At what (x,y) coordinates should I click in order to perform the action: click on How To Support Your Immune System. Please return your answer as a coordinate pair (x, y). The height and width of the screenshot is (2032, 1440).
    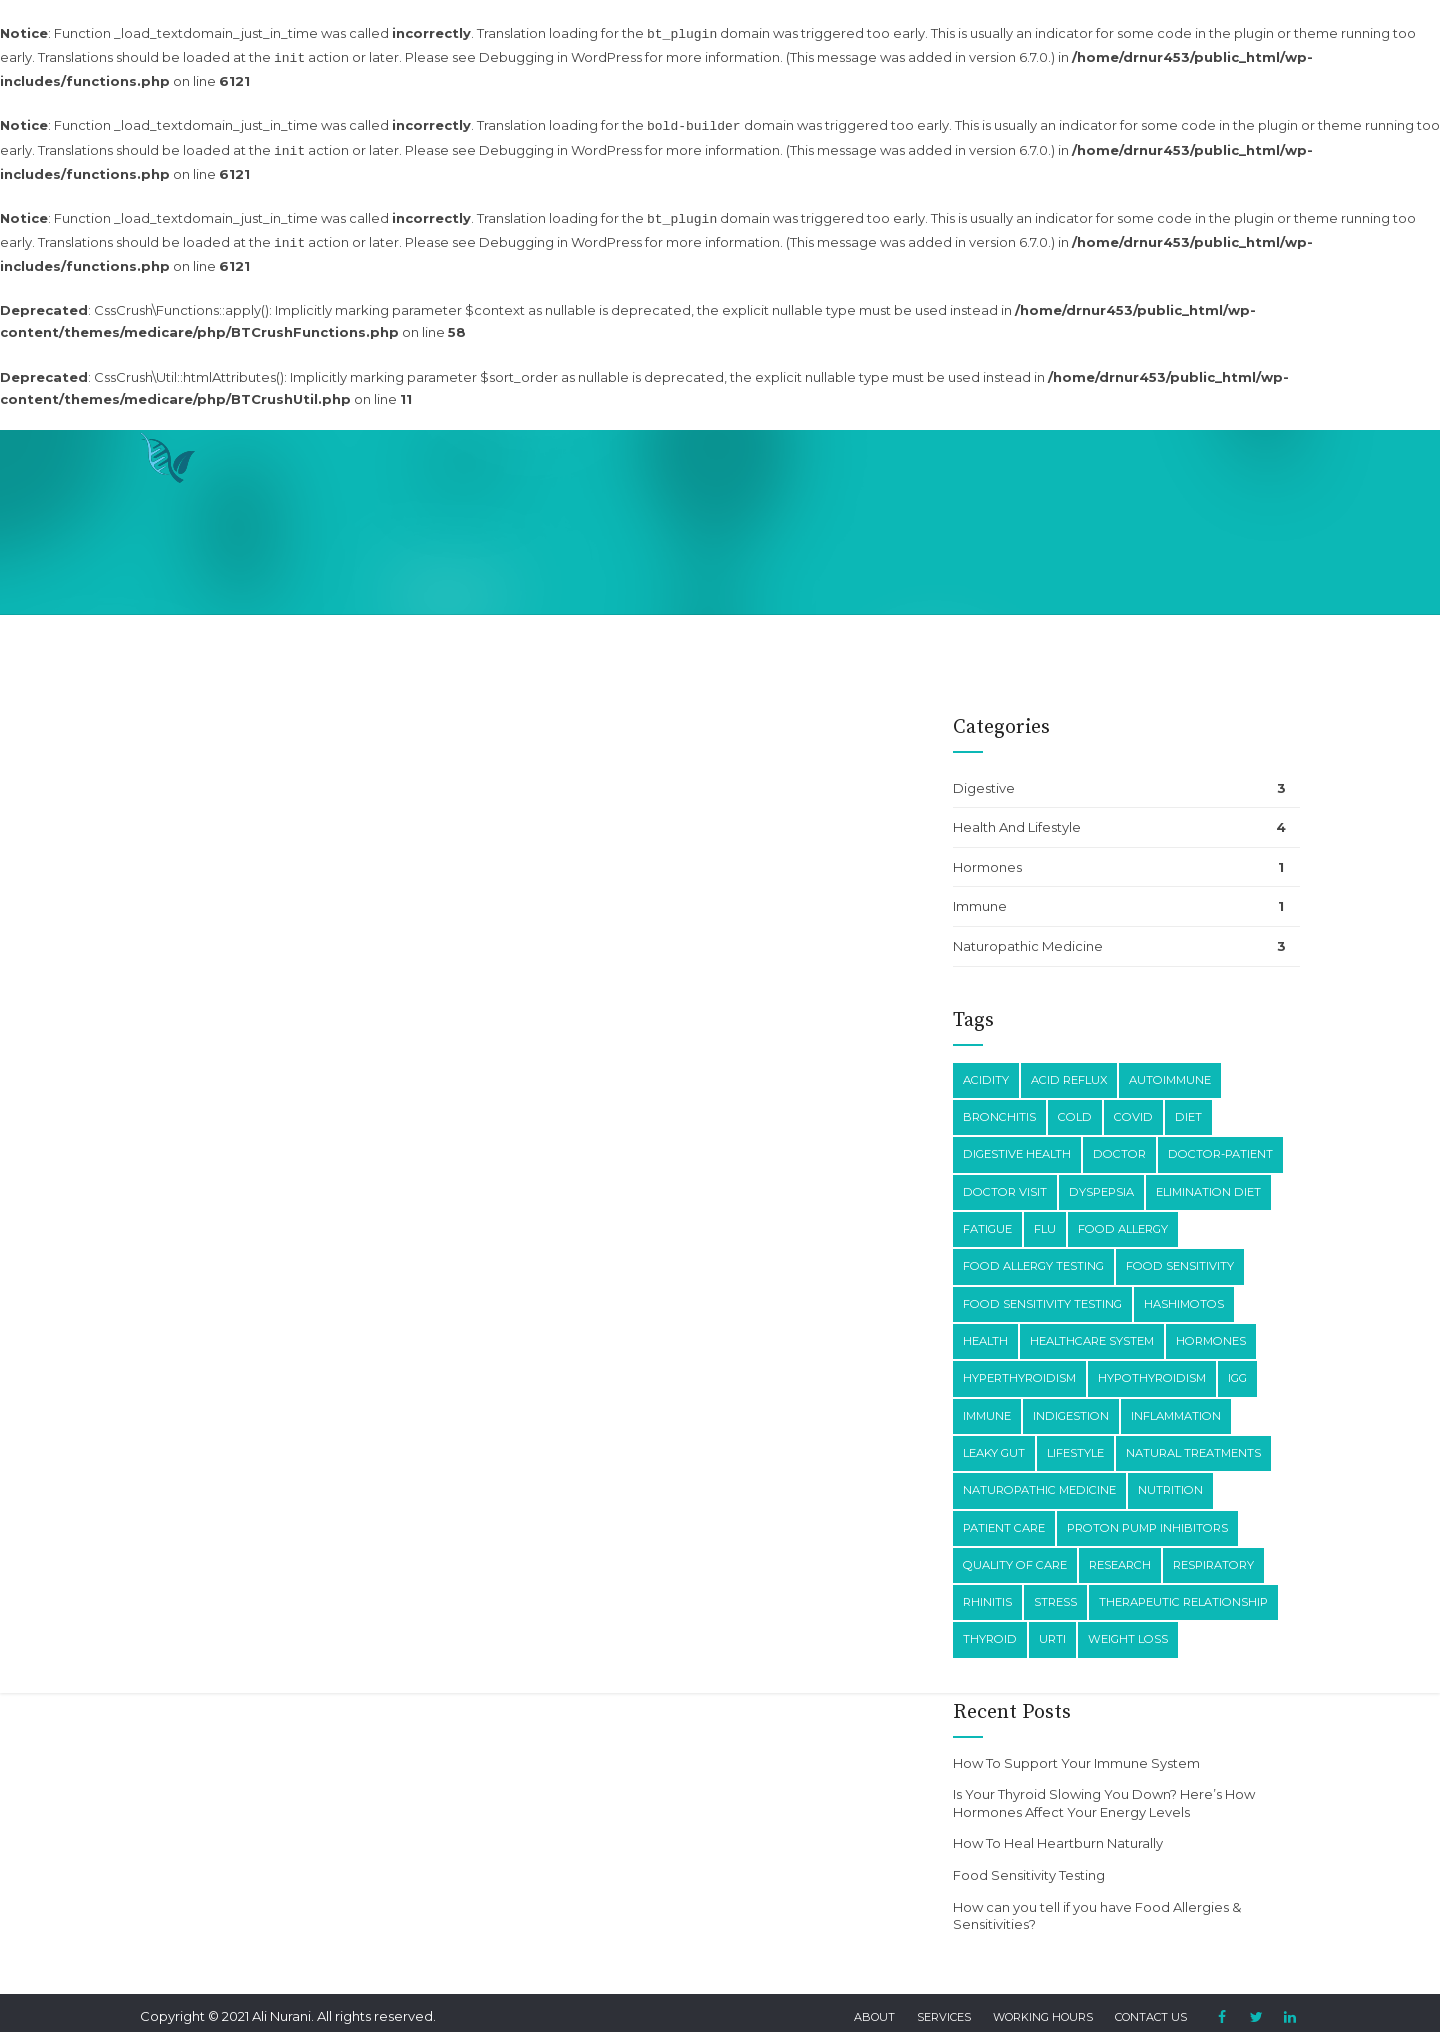
    Looking at the image, I should click on (1076, 1751).